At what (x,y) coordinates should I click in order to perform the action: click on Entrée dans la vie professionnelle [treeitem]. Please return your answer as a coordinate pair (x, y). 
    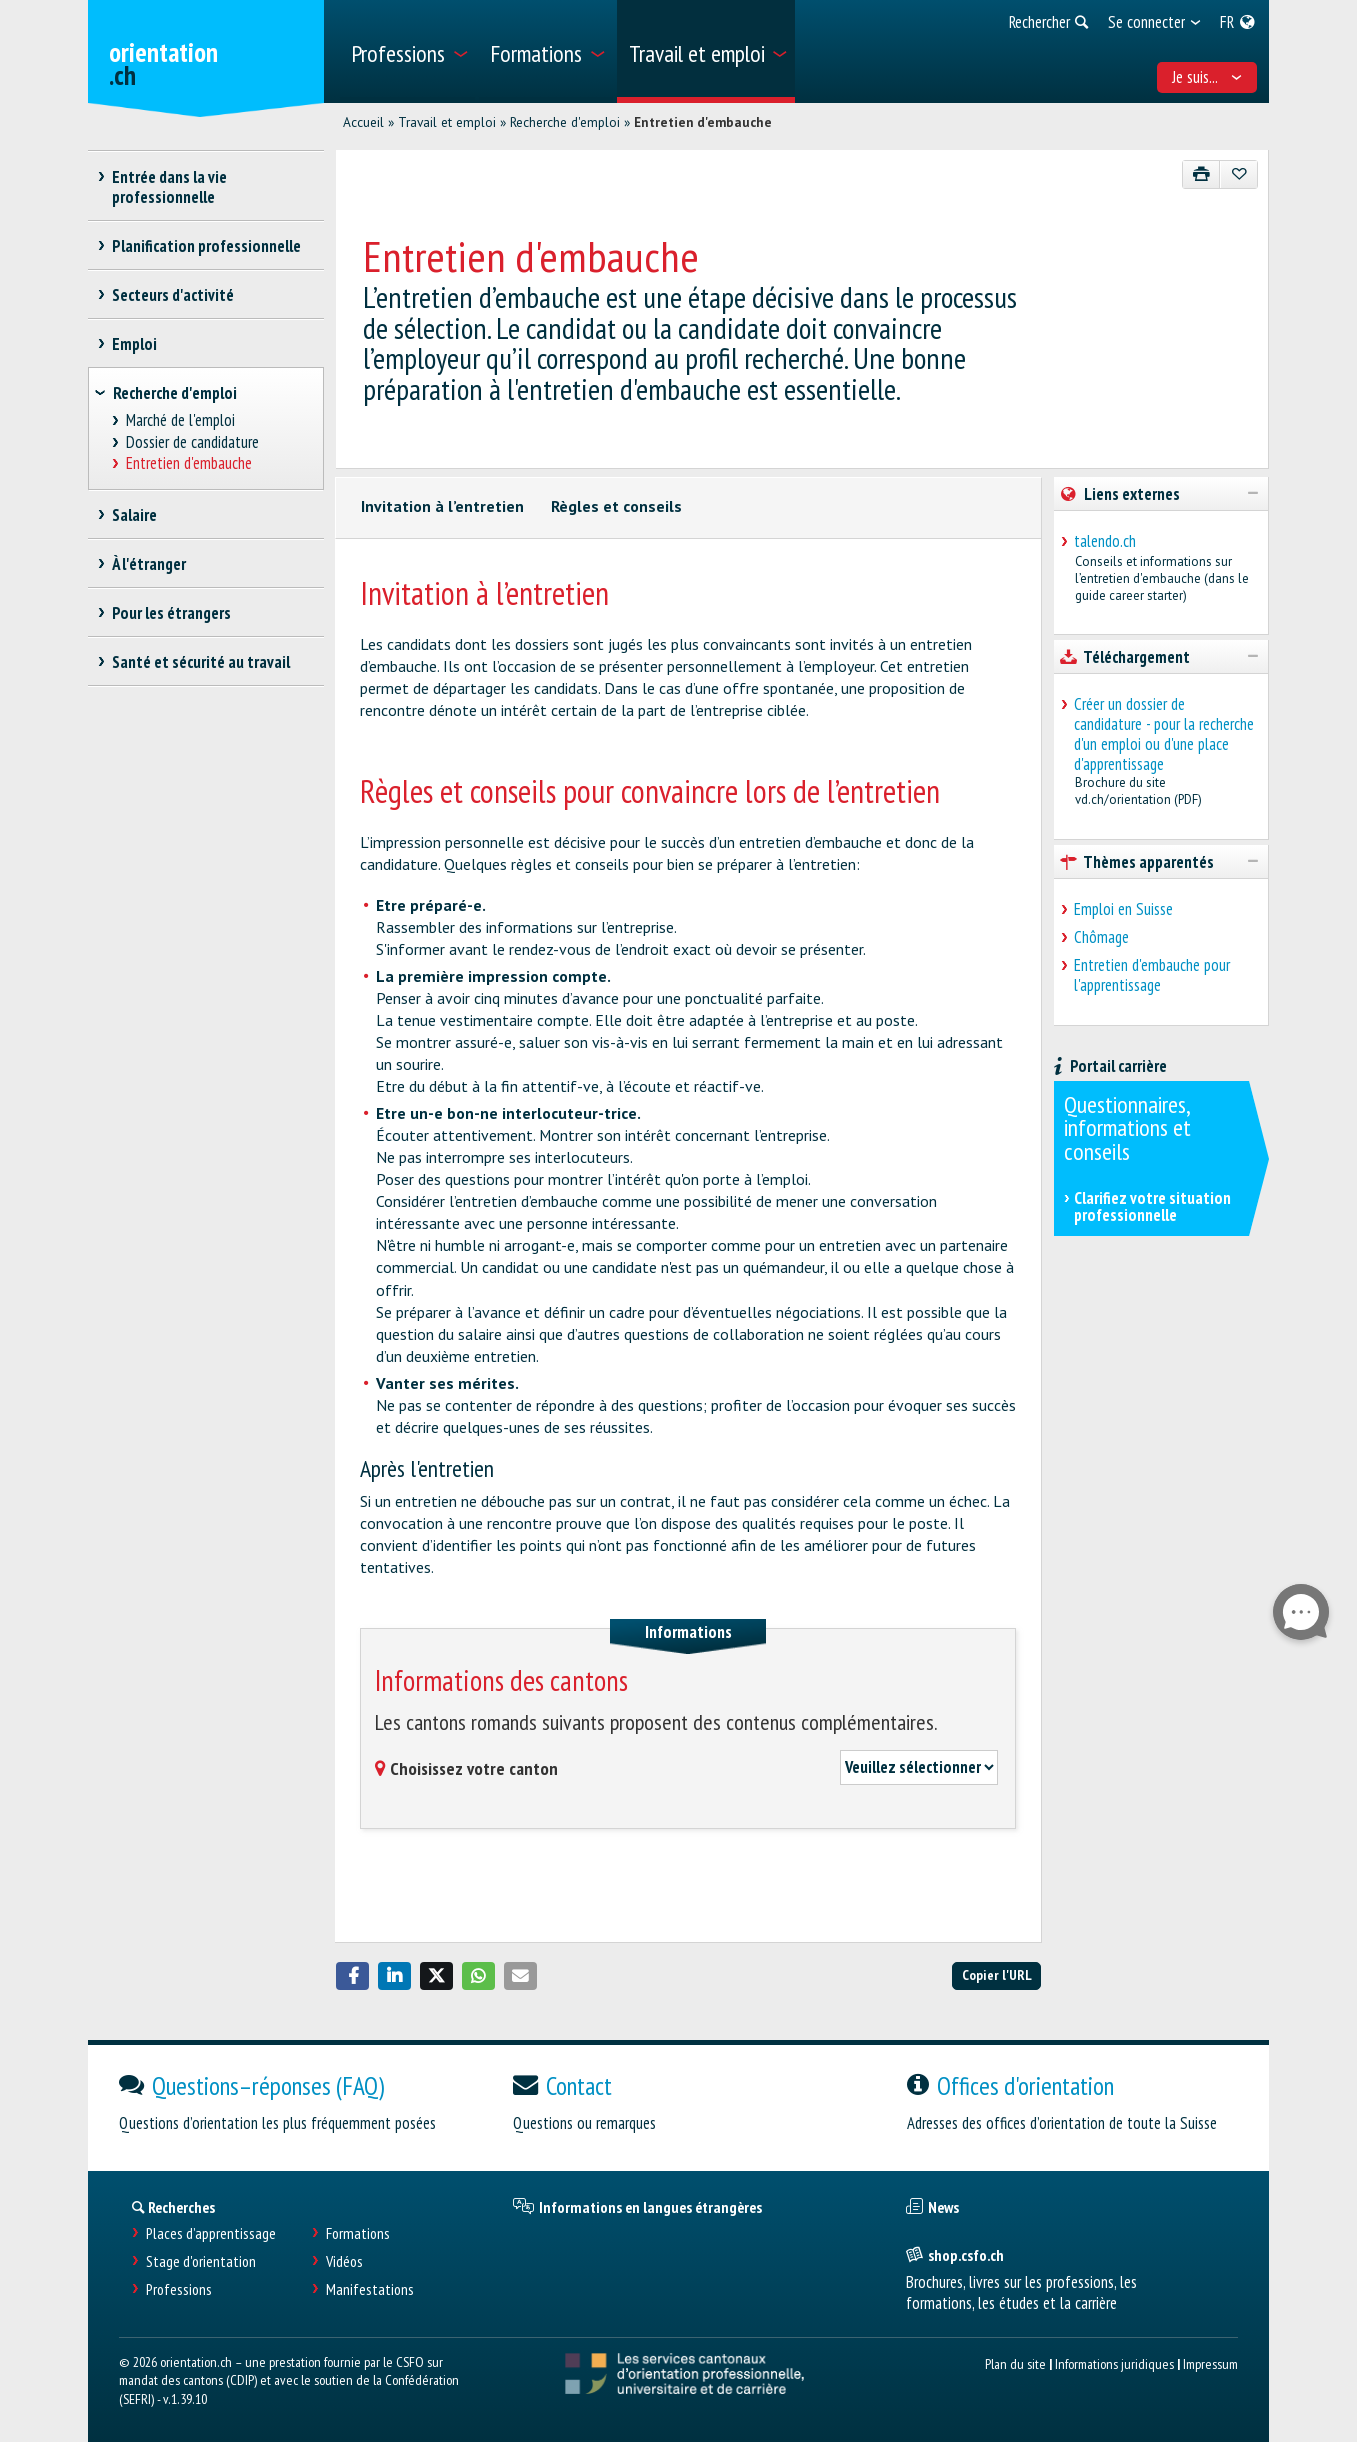
    Looking at the image, I should click on (170, 187).